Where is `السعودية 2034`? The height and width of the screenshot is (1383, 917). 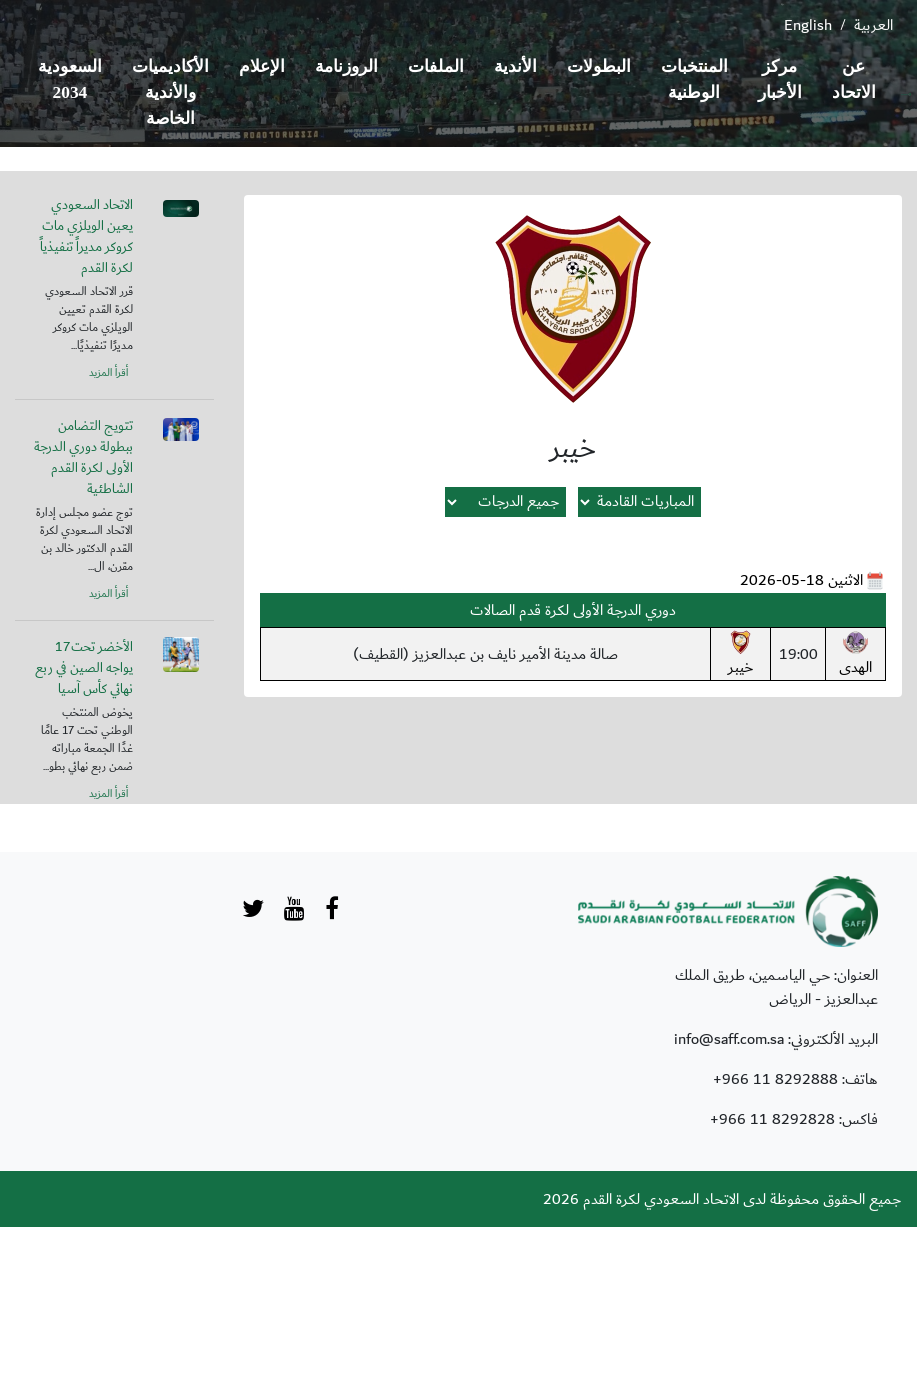
السعودية 2034 is located at coordinates (70, 79).